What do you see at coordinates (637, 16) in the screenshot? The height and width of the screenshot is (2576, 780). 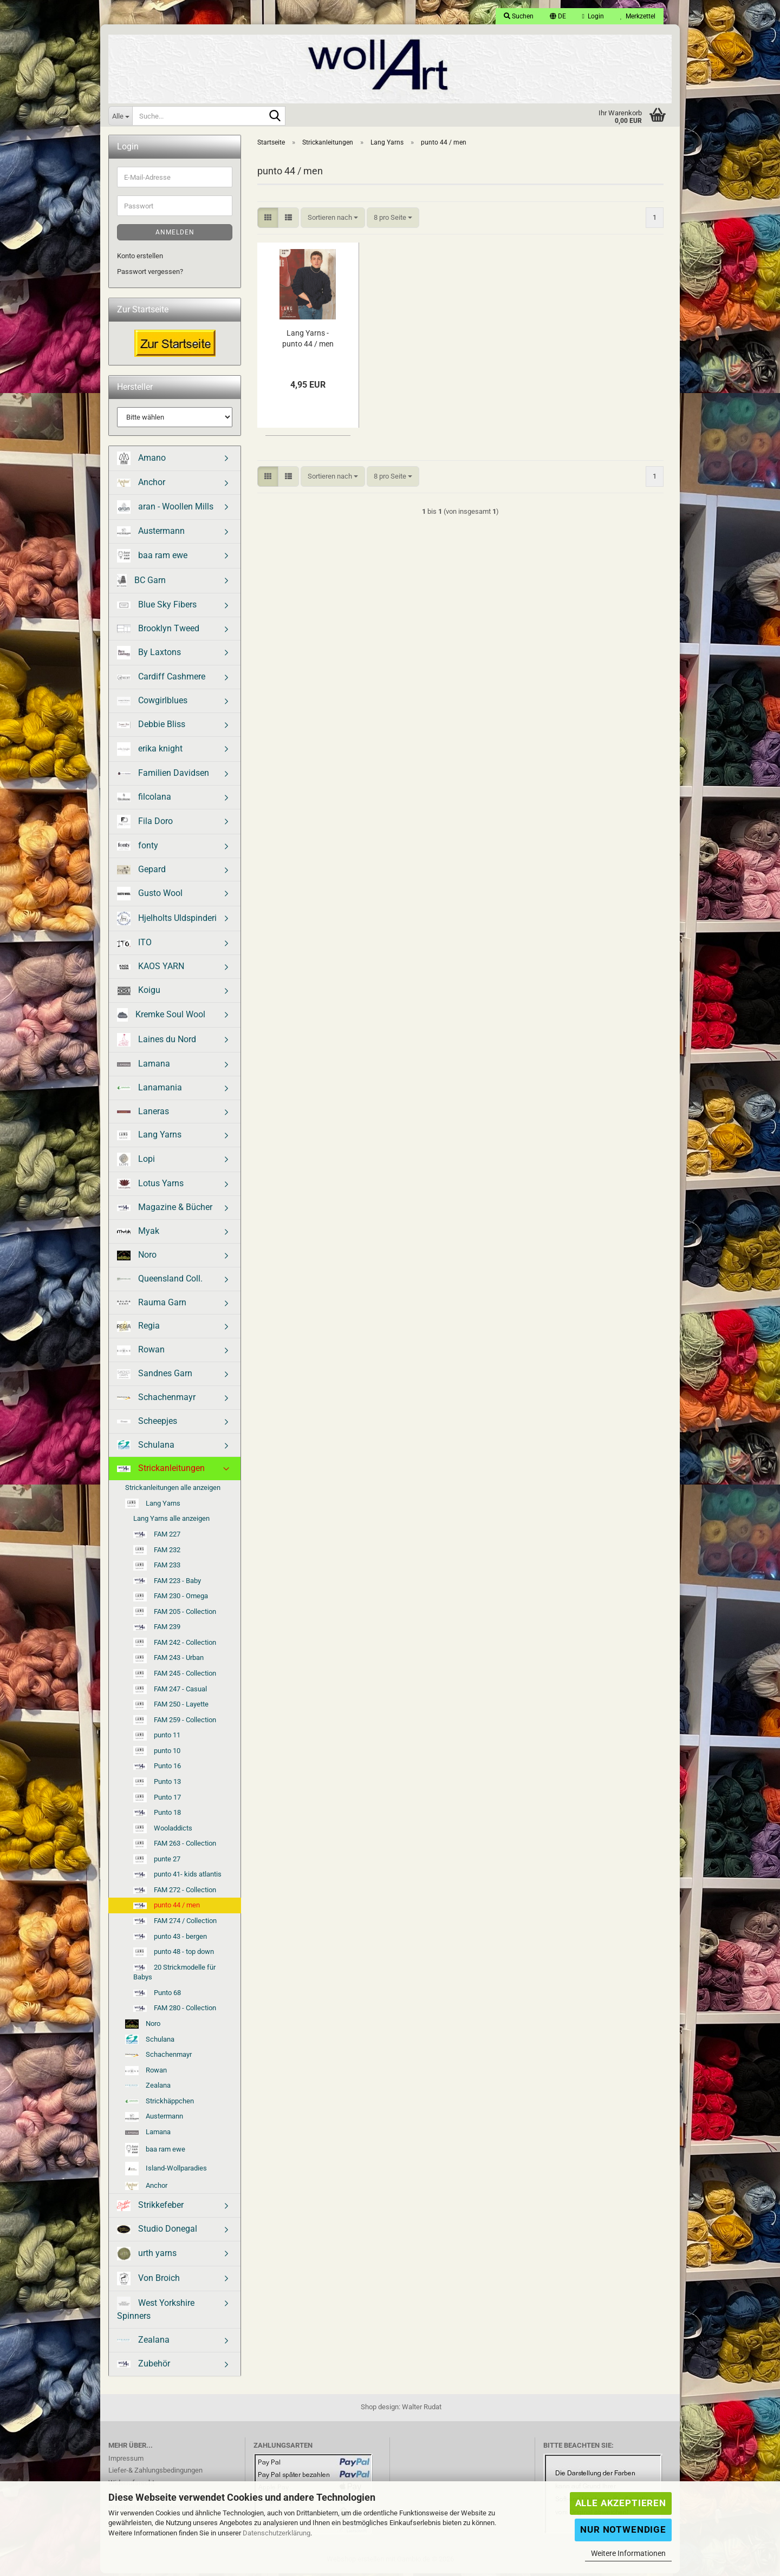 I see `Merkzettel` at bounding box center [637, 16].